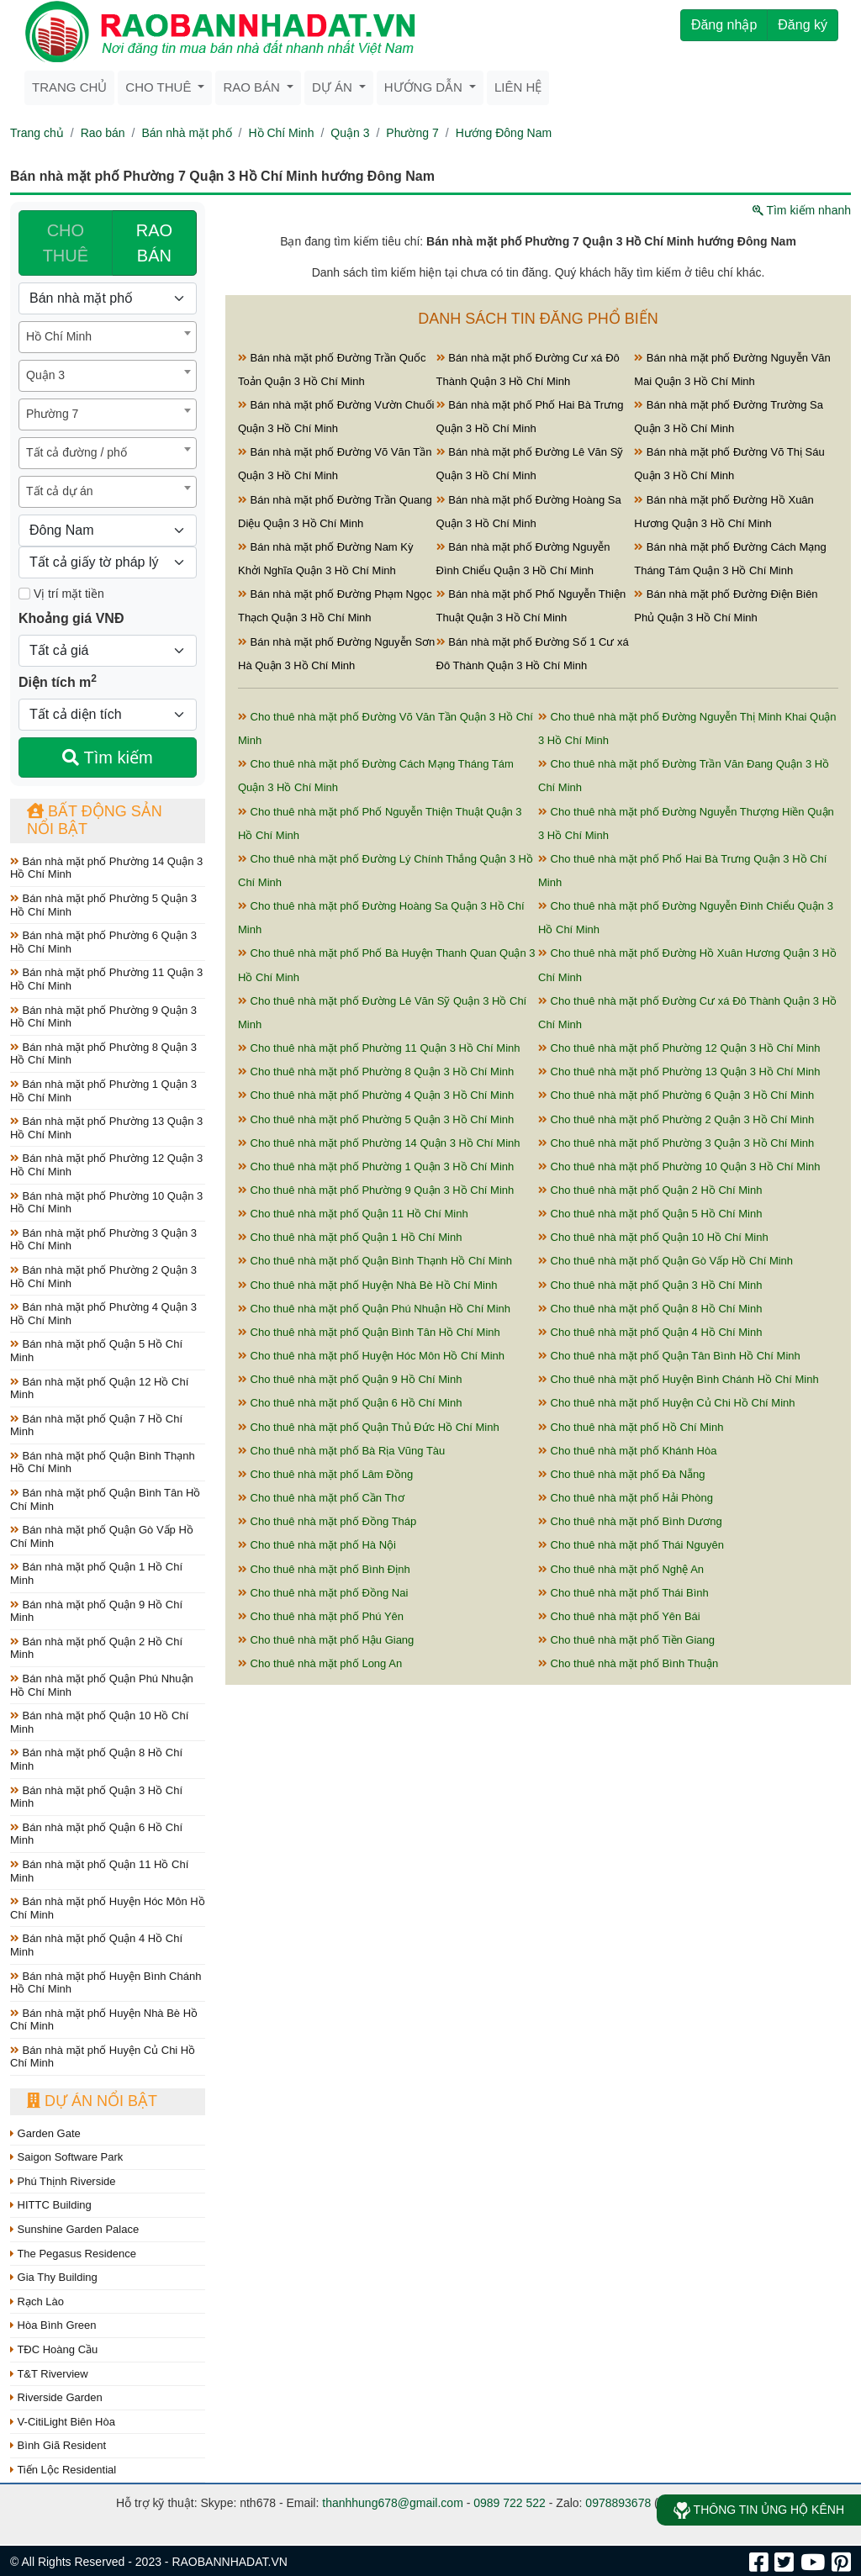  I want to click on Cho thuê nhà mặt phố Phường 9 Quận 3 Hồ Chí Minh, so click(376, 1190).